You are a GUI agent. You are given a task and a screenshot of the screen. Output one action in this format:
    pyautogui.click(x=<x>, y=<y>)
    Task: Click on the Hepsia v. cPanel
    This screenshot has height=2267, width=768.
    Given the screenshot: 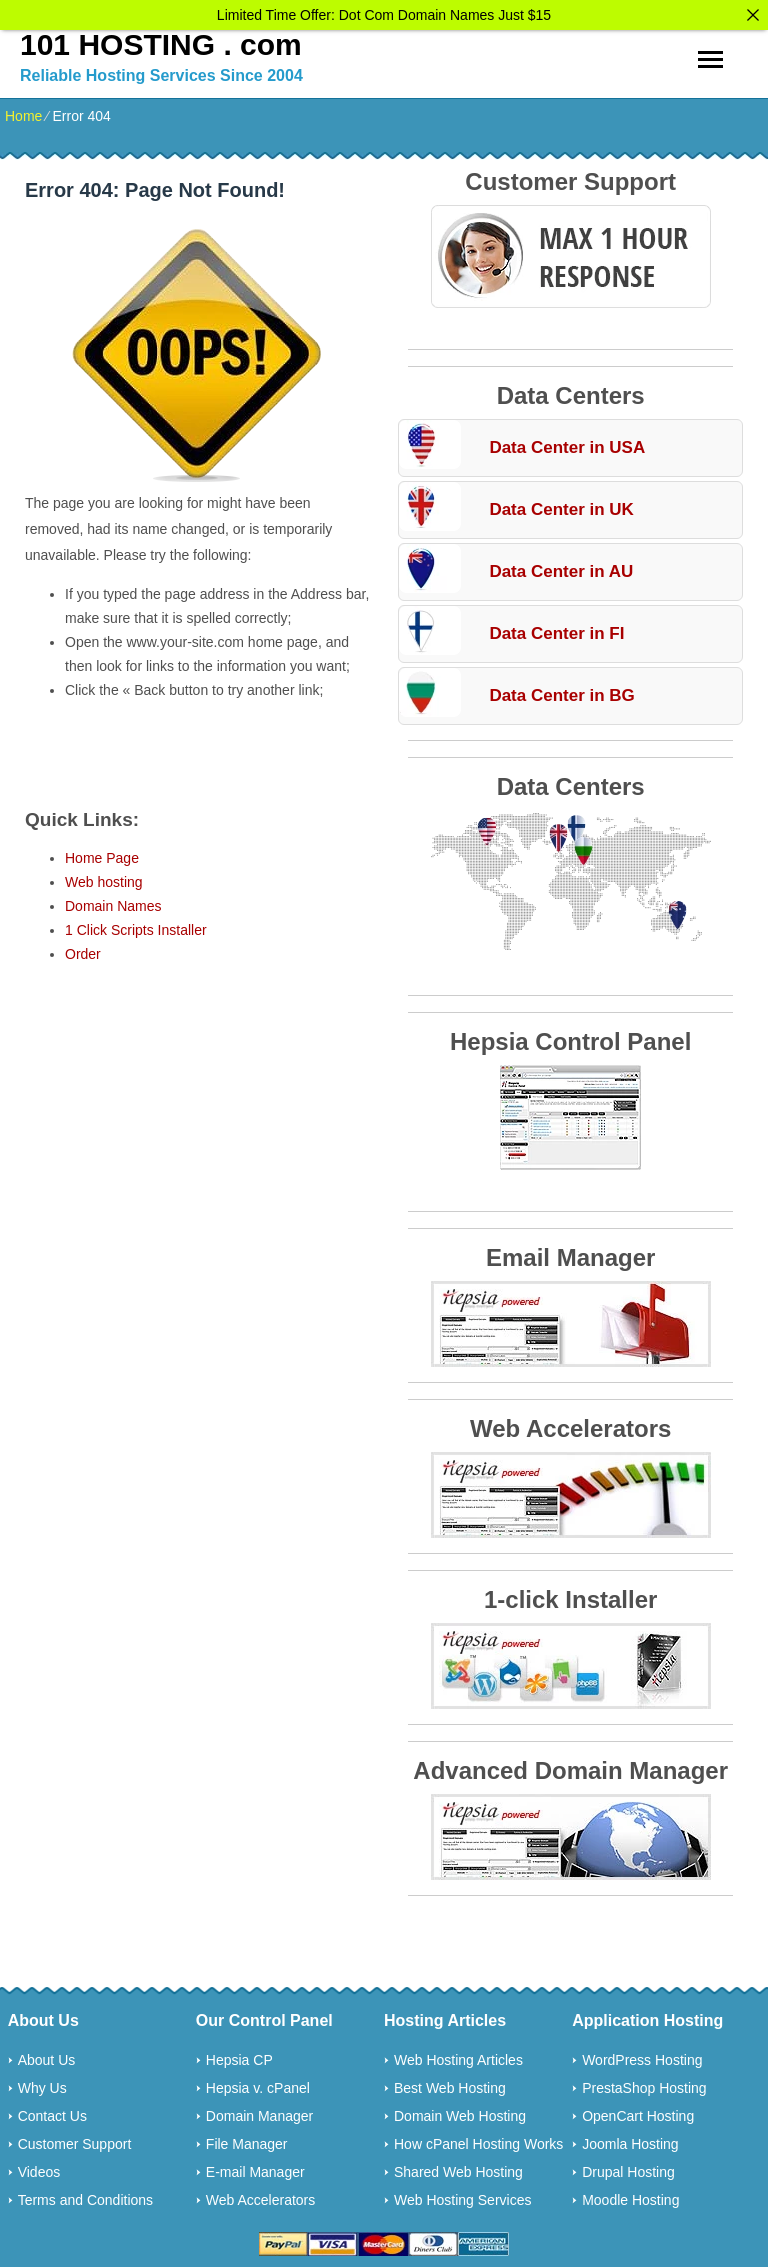 What is the action you would take?
    pyautogui.click(x=258, y=2084)
    